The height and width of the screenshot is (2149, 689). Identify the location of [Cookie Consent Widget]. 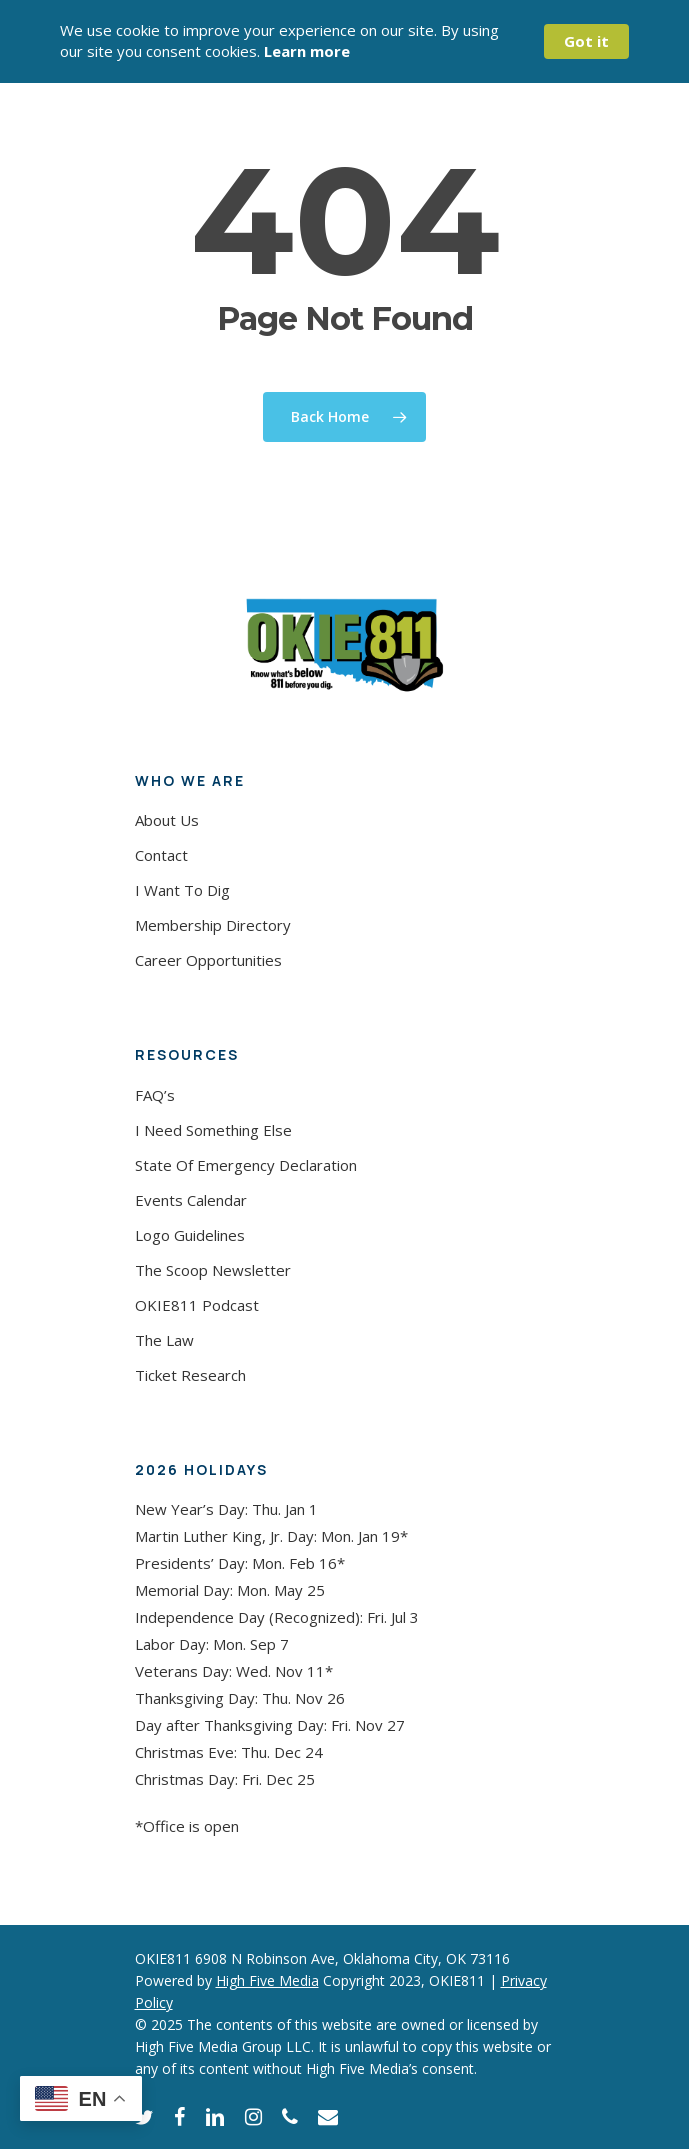
(344, 41).